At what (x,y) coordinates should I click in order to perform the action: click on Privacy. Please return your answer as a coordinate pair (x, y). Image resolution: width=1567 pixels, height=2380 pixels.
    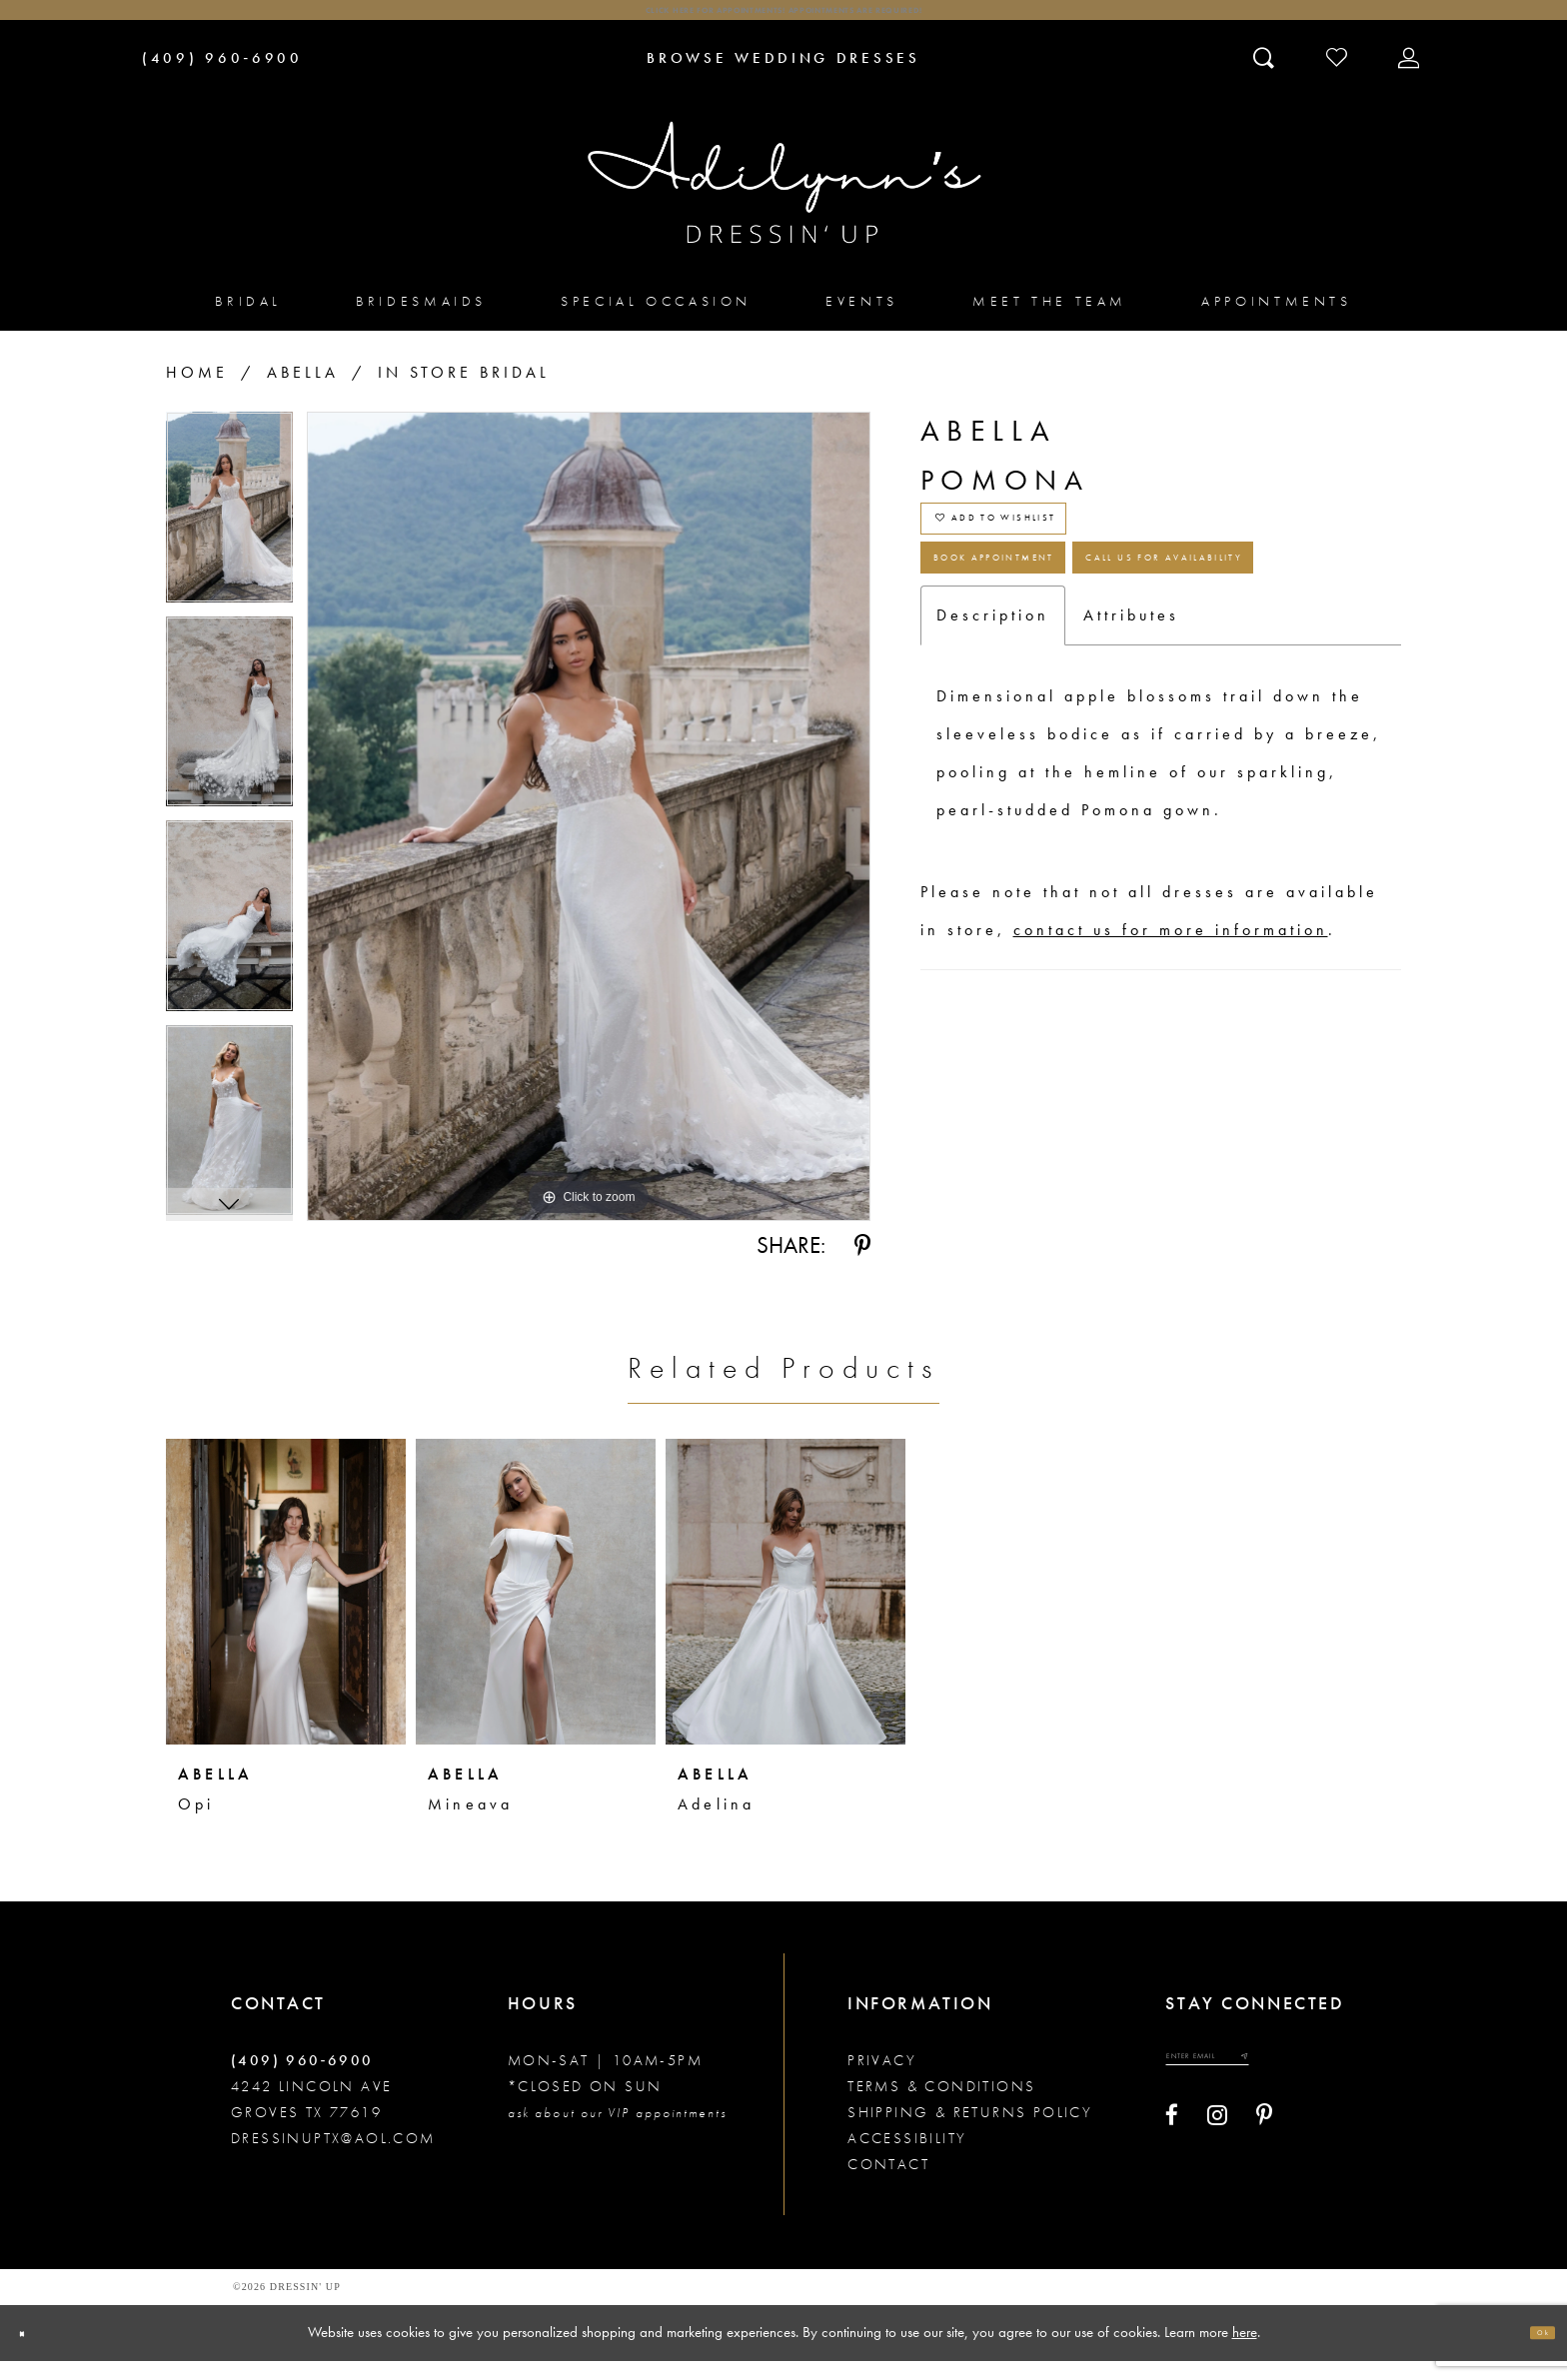
    Looking at the image, I should click on (881, 2080).